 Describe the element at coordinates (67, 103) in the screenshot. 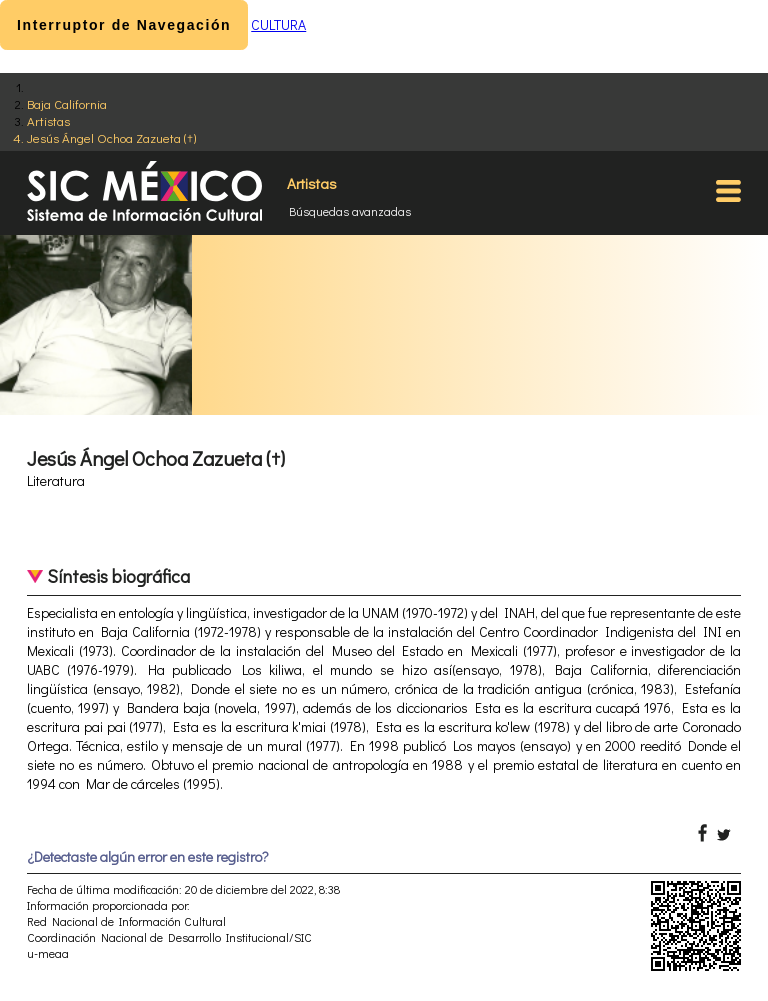

I see `Baja California` at that location.